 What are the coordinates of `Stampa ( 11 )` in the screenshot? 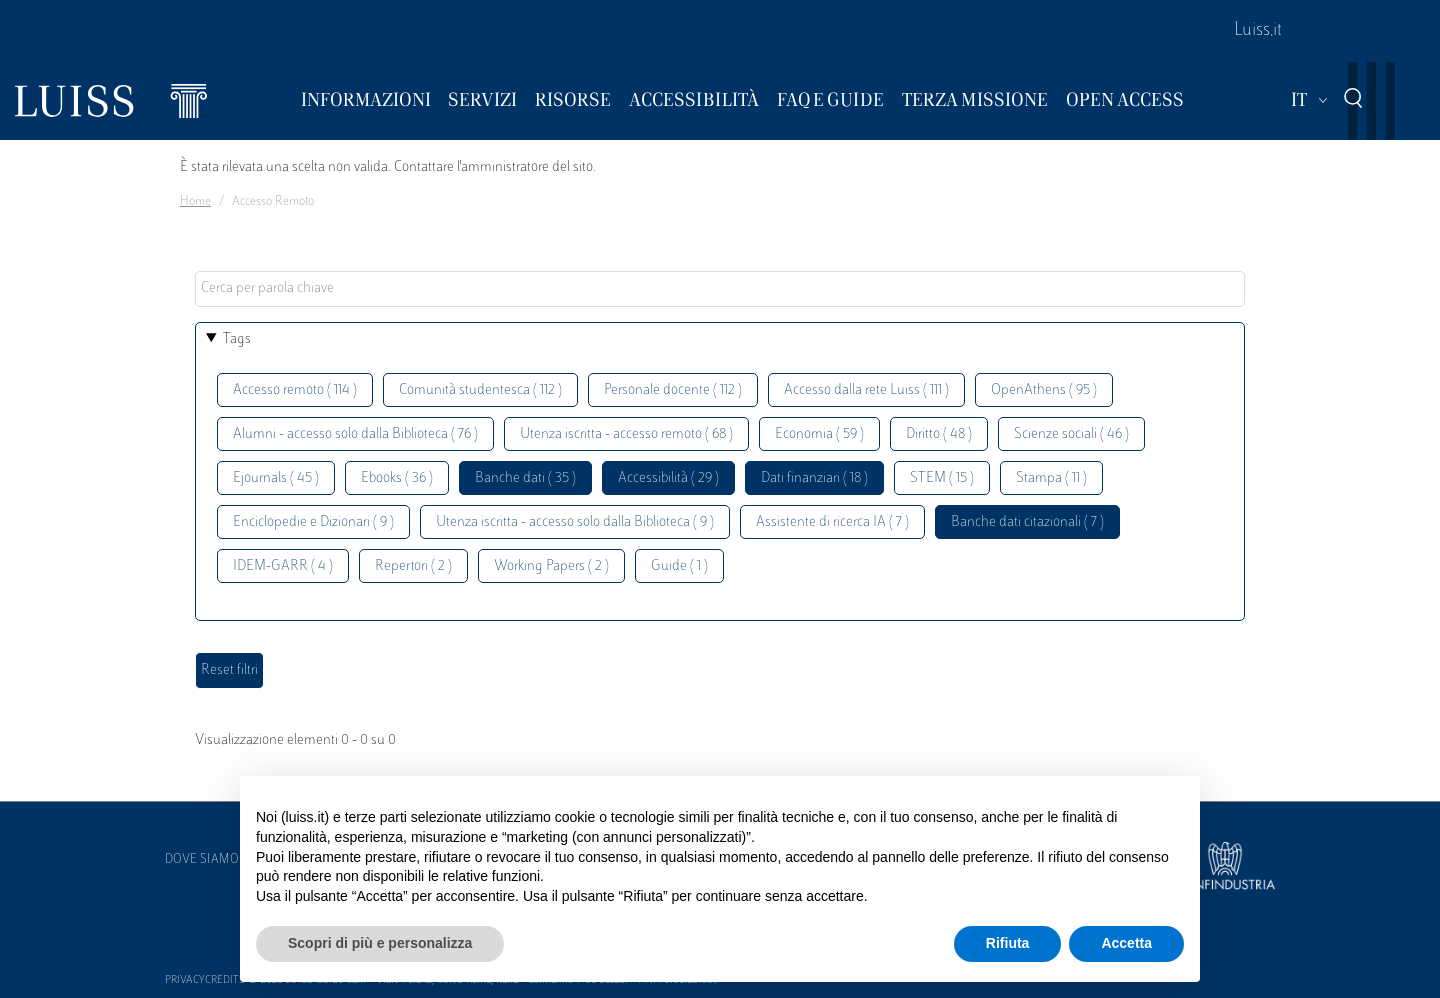 It's located at (1051, 478).